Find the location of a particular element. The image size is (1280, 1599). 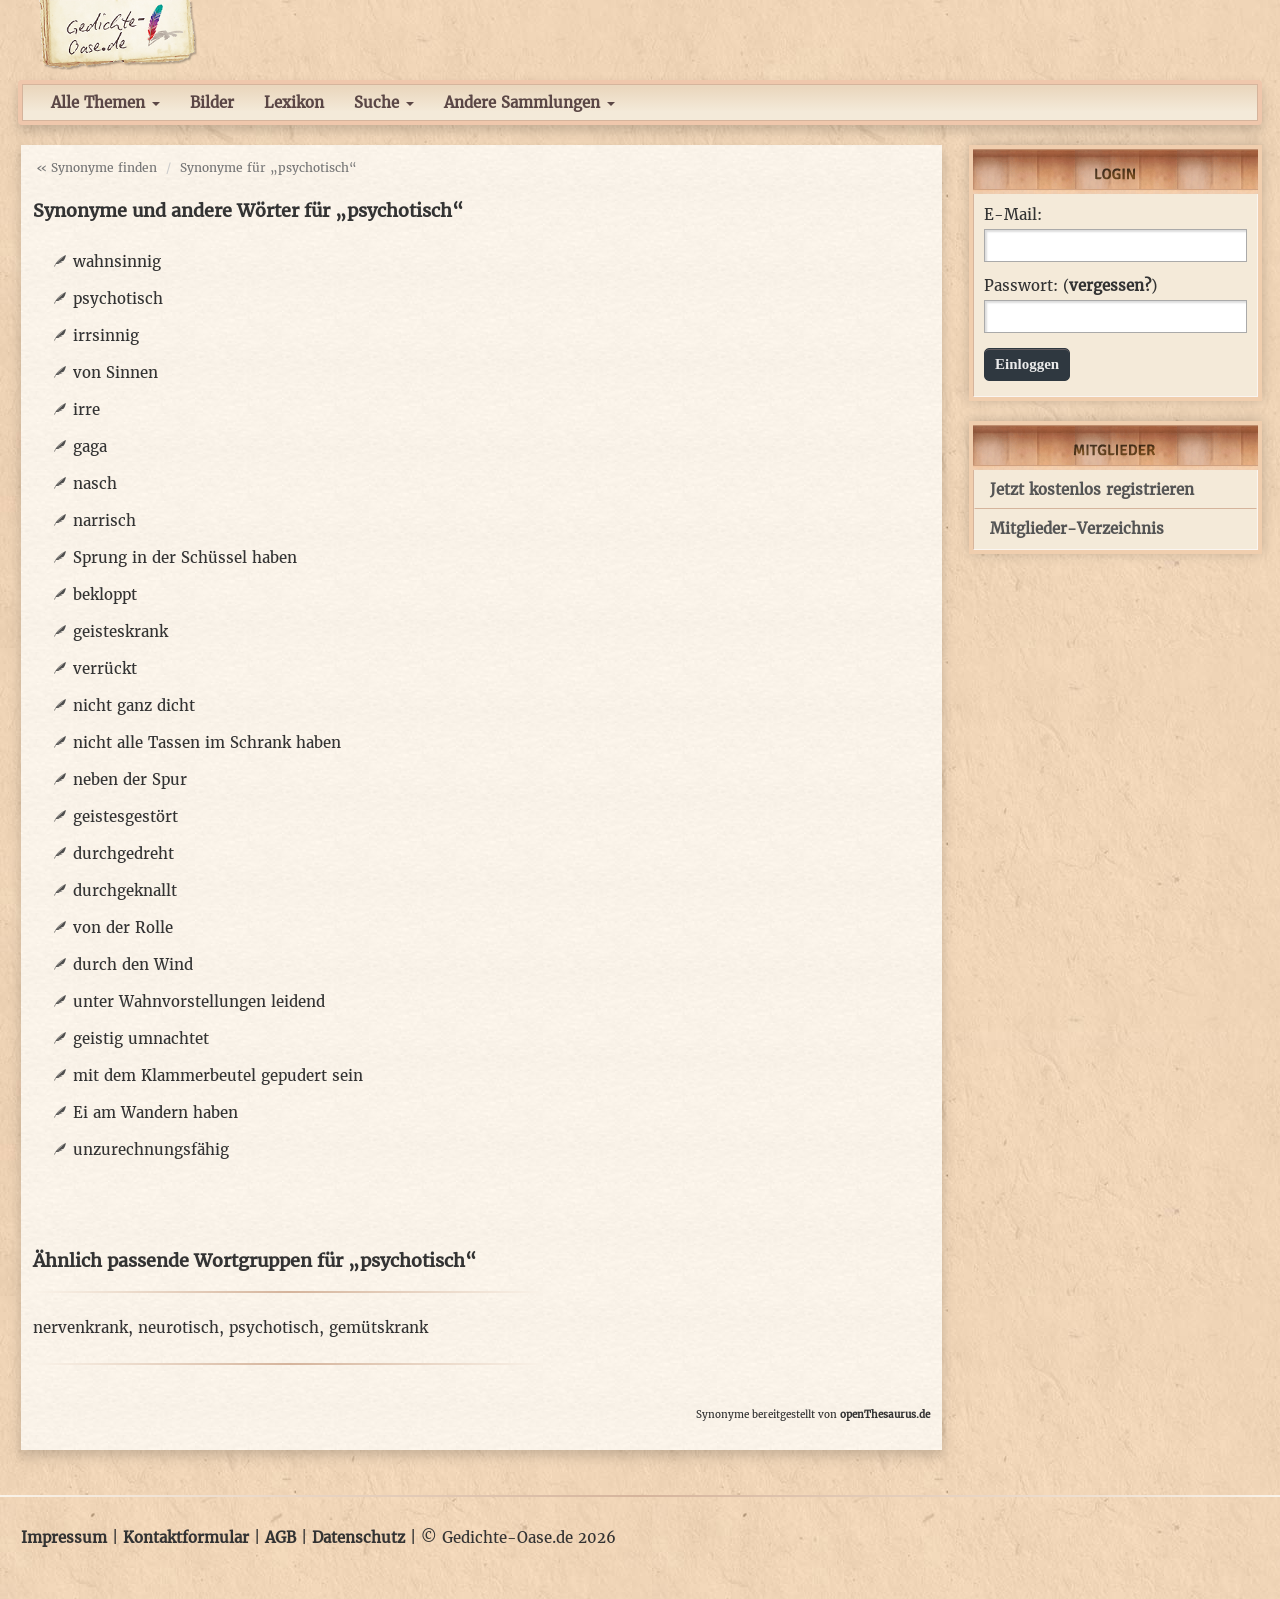

wahnsinnig is located at coordinates (117, 261).